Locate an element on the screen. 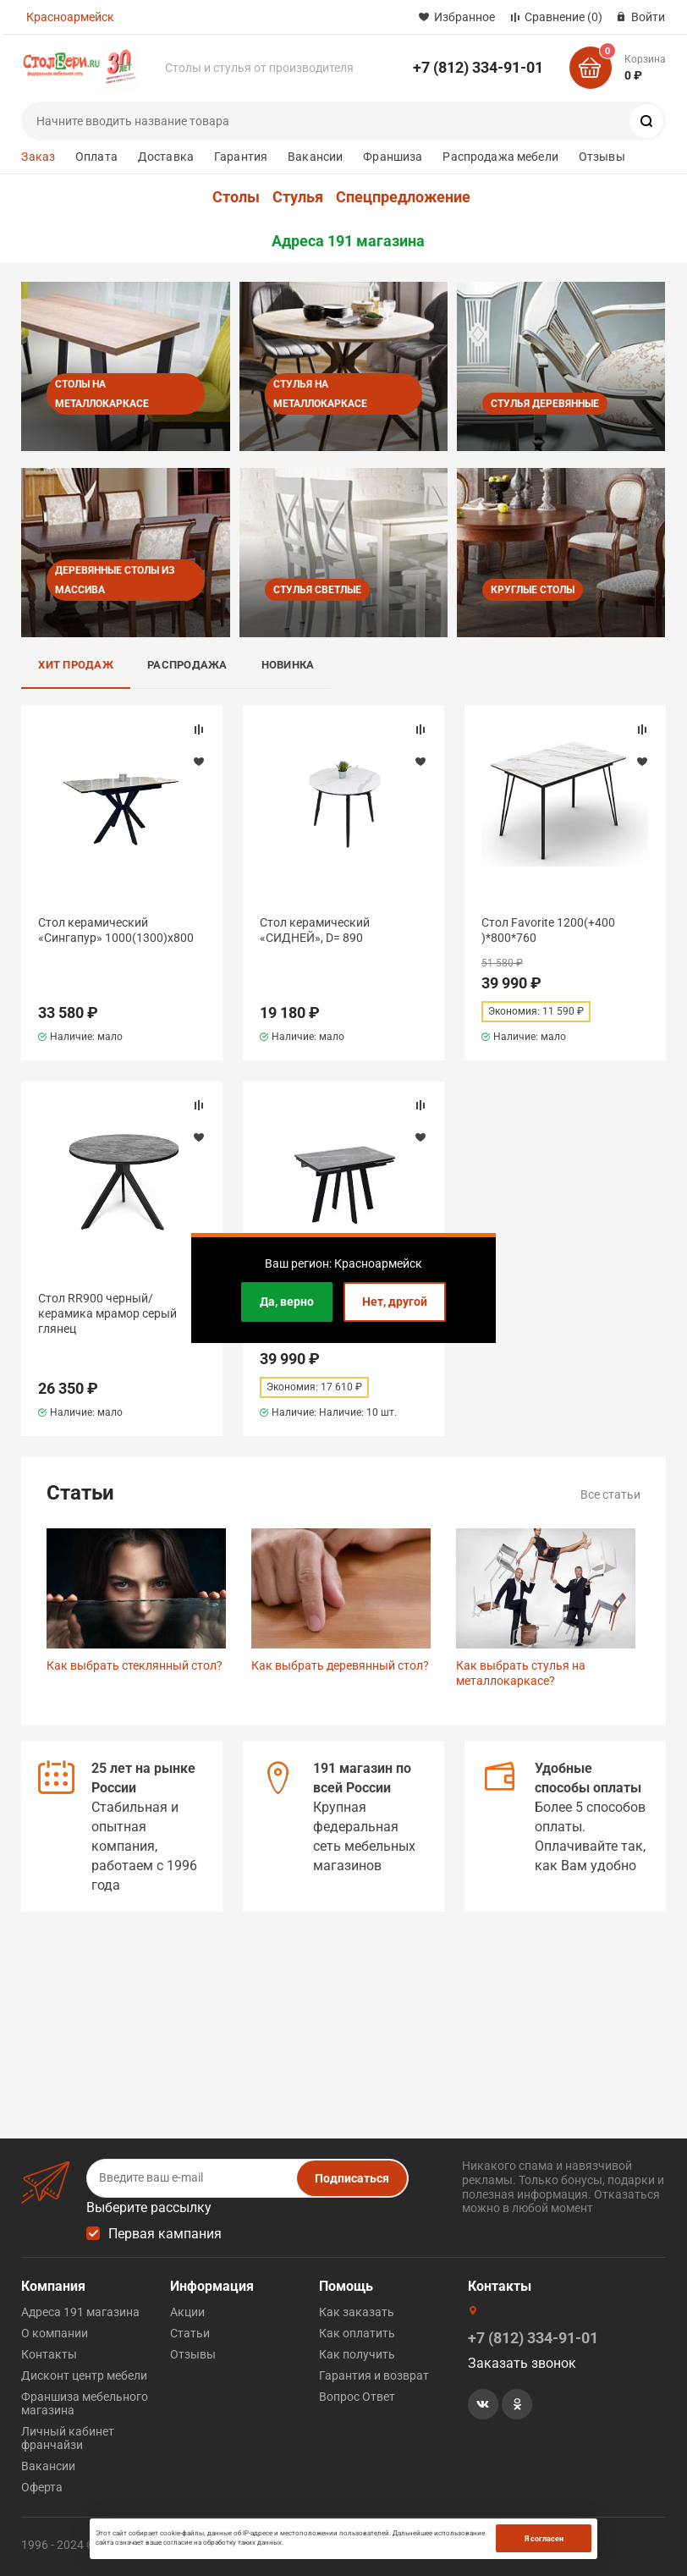  Личный кабинет франчайзи is located at coordinates (67, 2438).